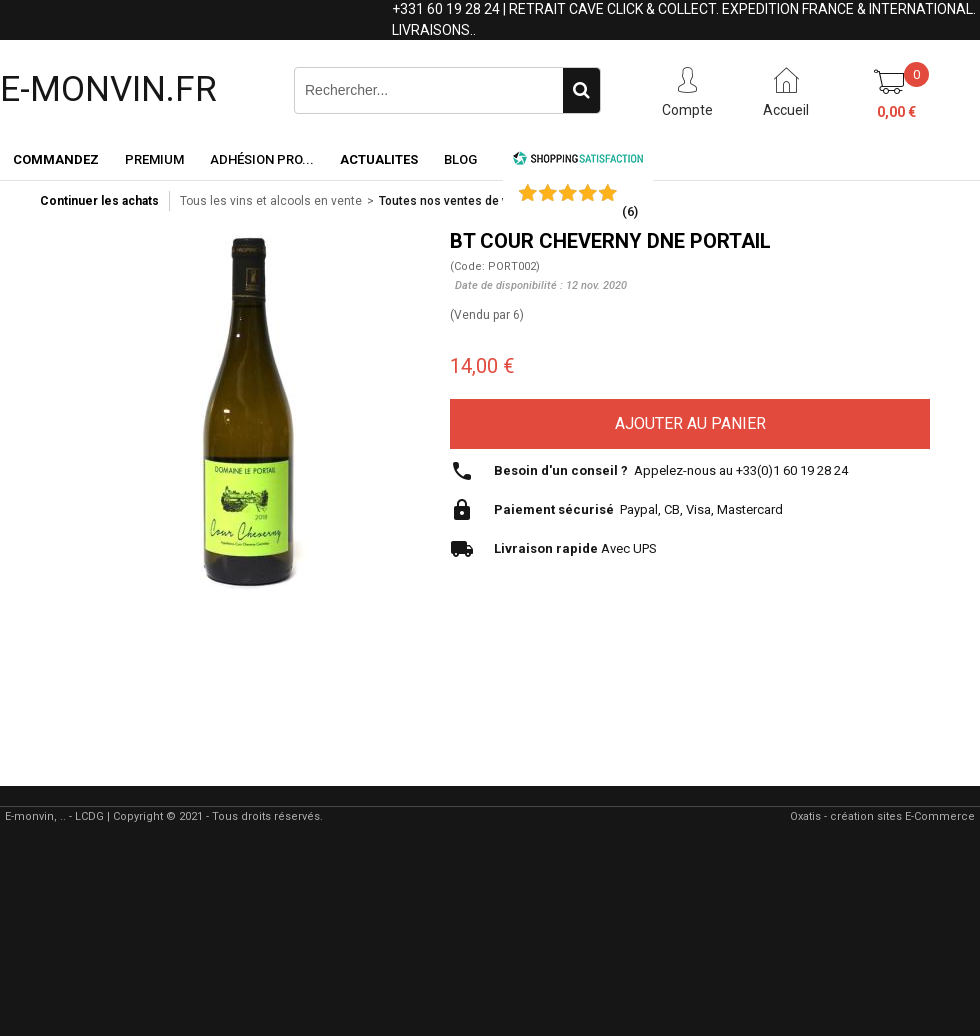 The image size is (980, 1036). What do you see at coordinates (575, 548) in the screenshot?
I see `Avec UPS` at bounding box center [575, 548].